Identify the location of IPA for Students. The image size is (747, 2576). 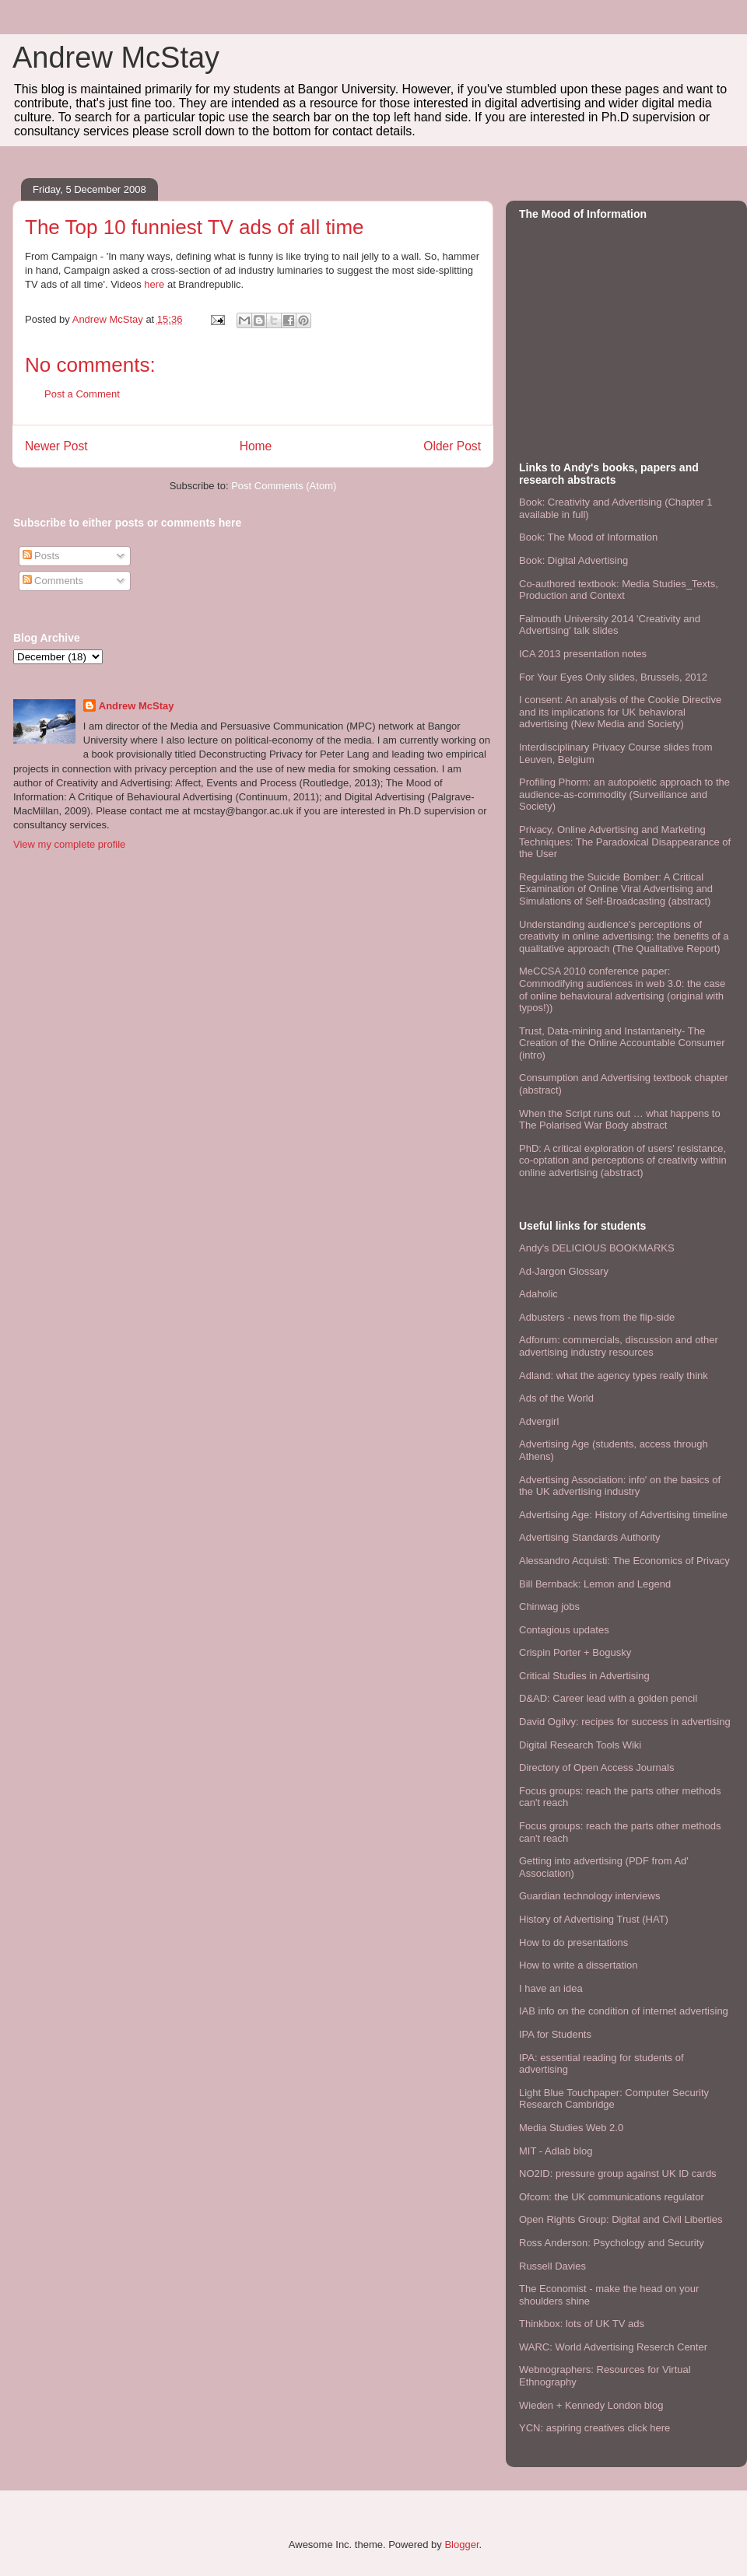
(555, 2034).